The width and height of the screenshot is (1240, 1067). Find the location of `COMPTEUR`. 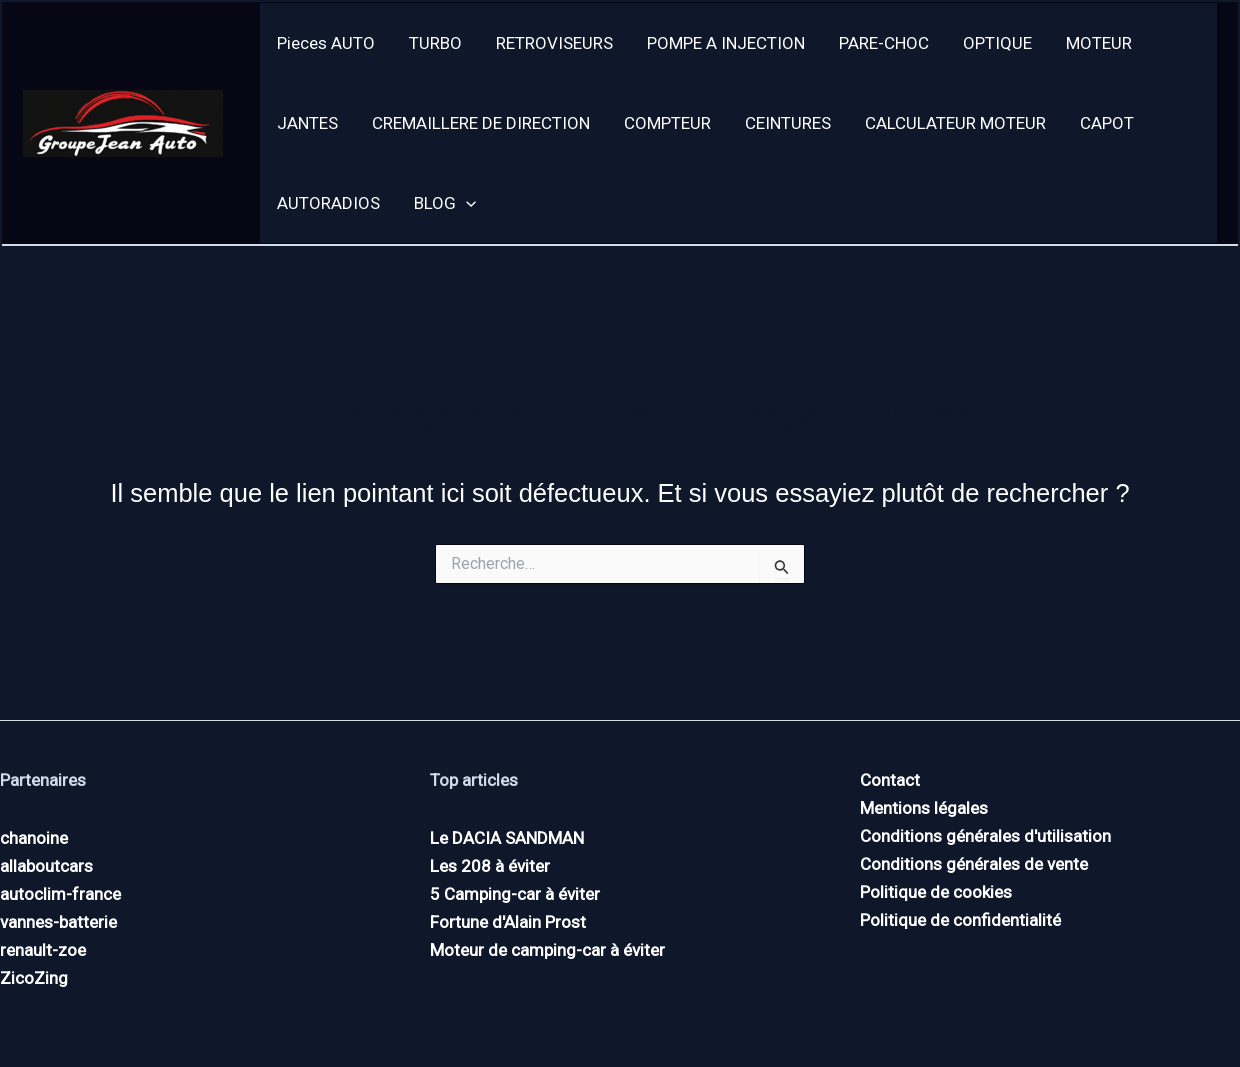

COMPTEUR is located at coordinates (667, 123).